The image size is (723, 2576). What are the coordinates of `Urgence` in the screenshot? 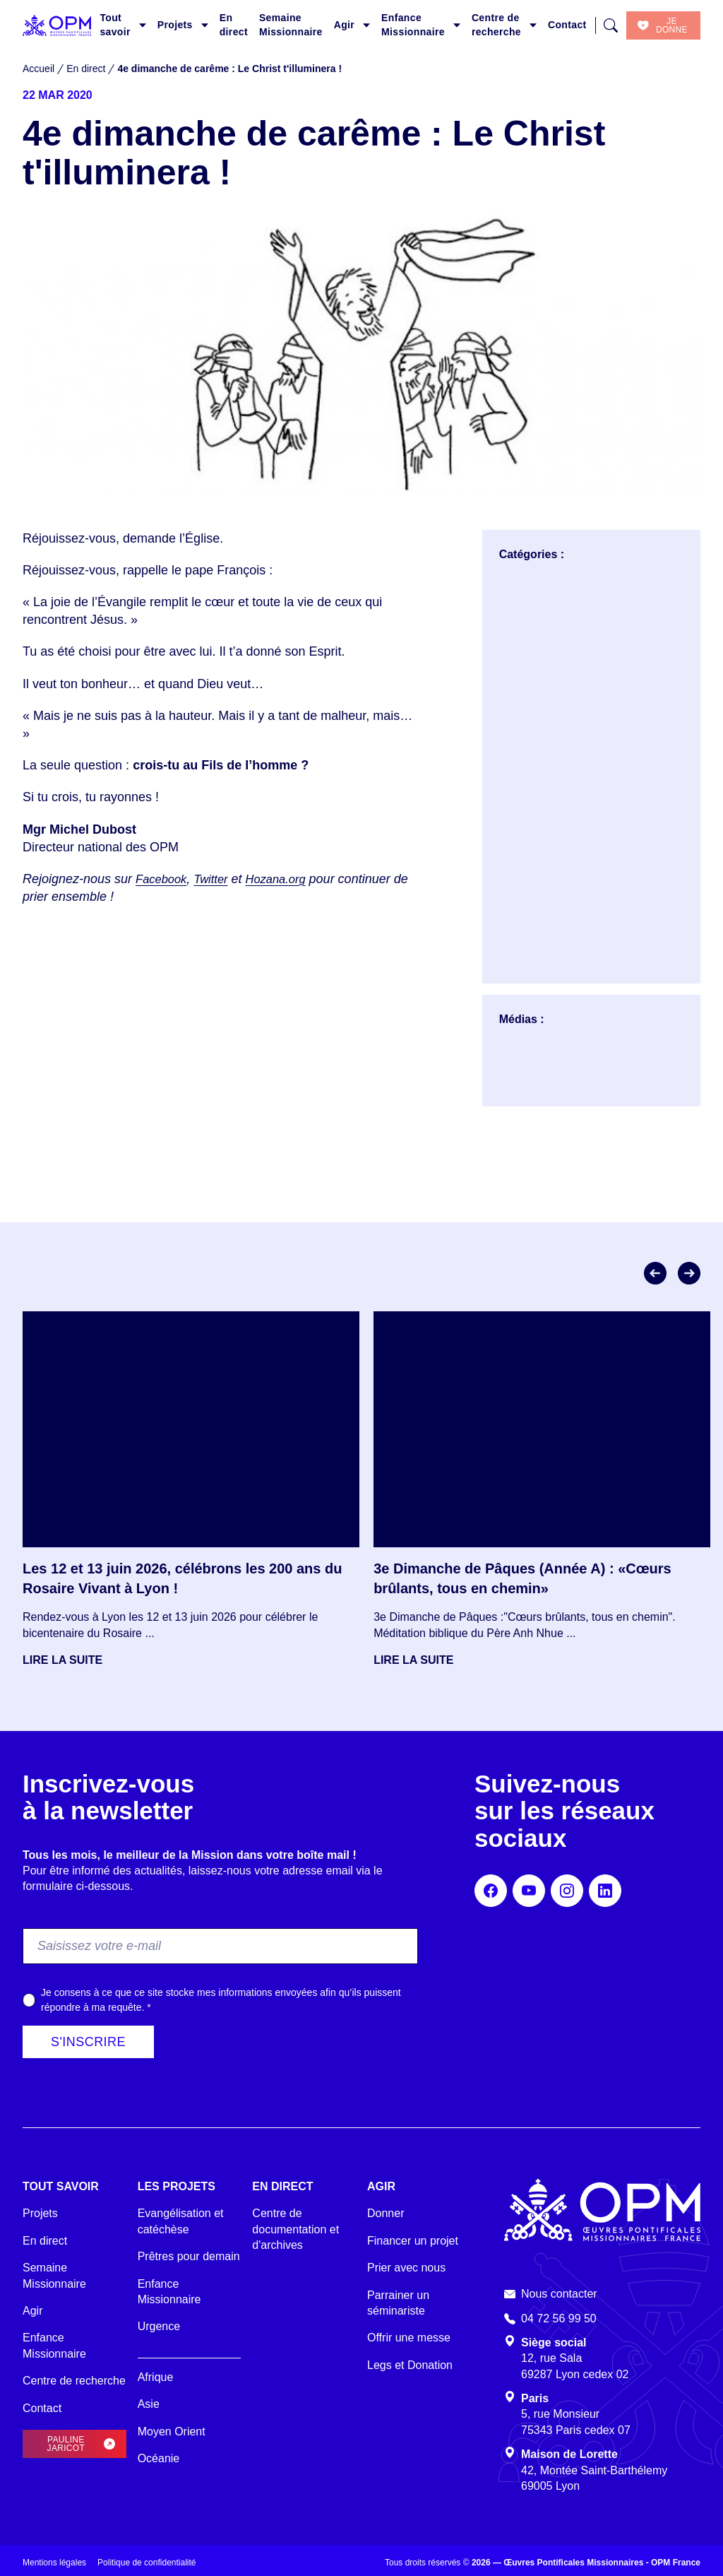 It's located at (159, 2326).